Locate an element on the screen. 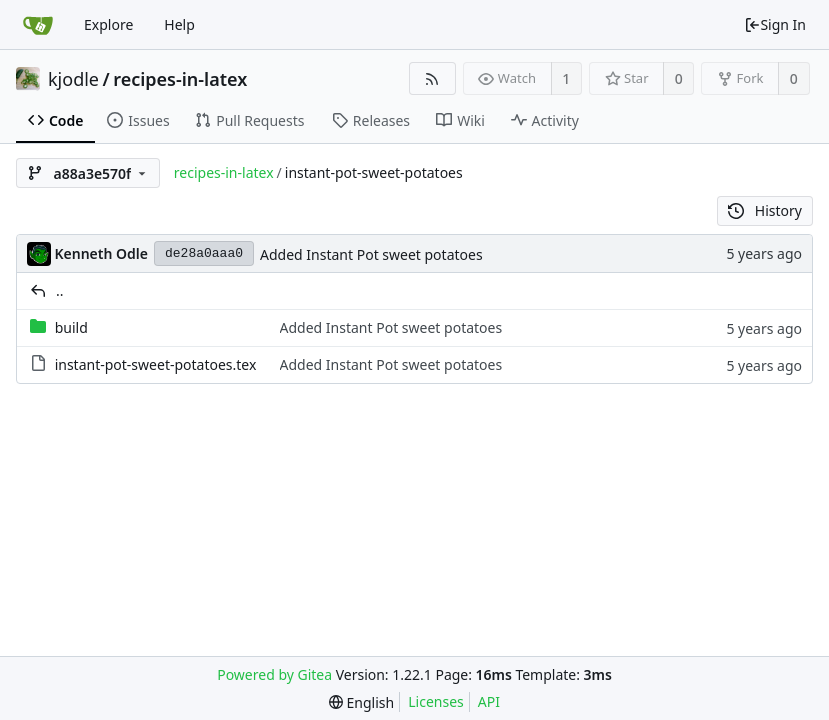 This screenshot has height=720, width=829. Added Instant Pot sweet potatoes is located at coordinates (371, 254).